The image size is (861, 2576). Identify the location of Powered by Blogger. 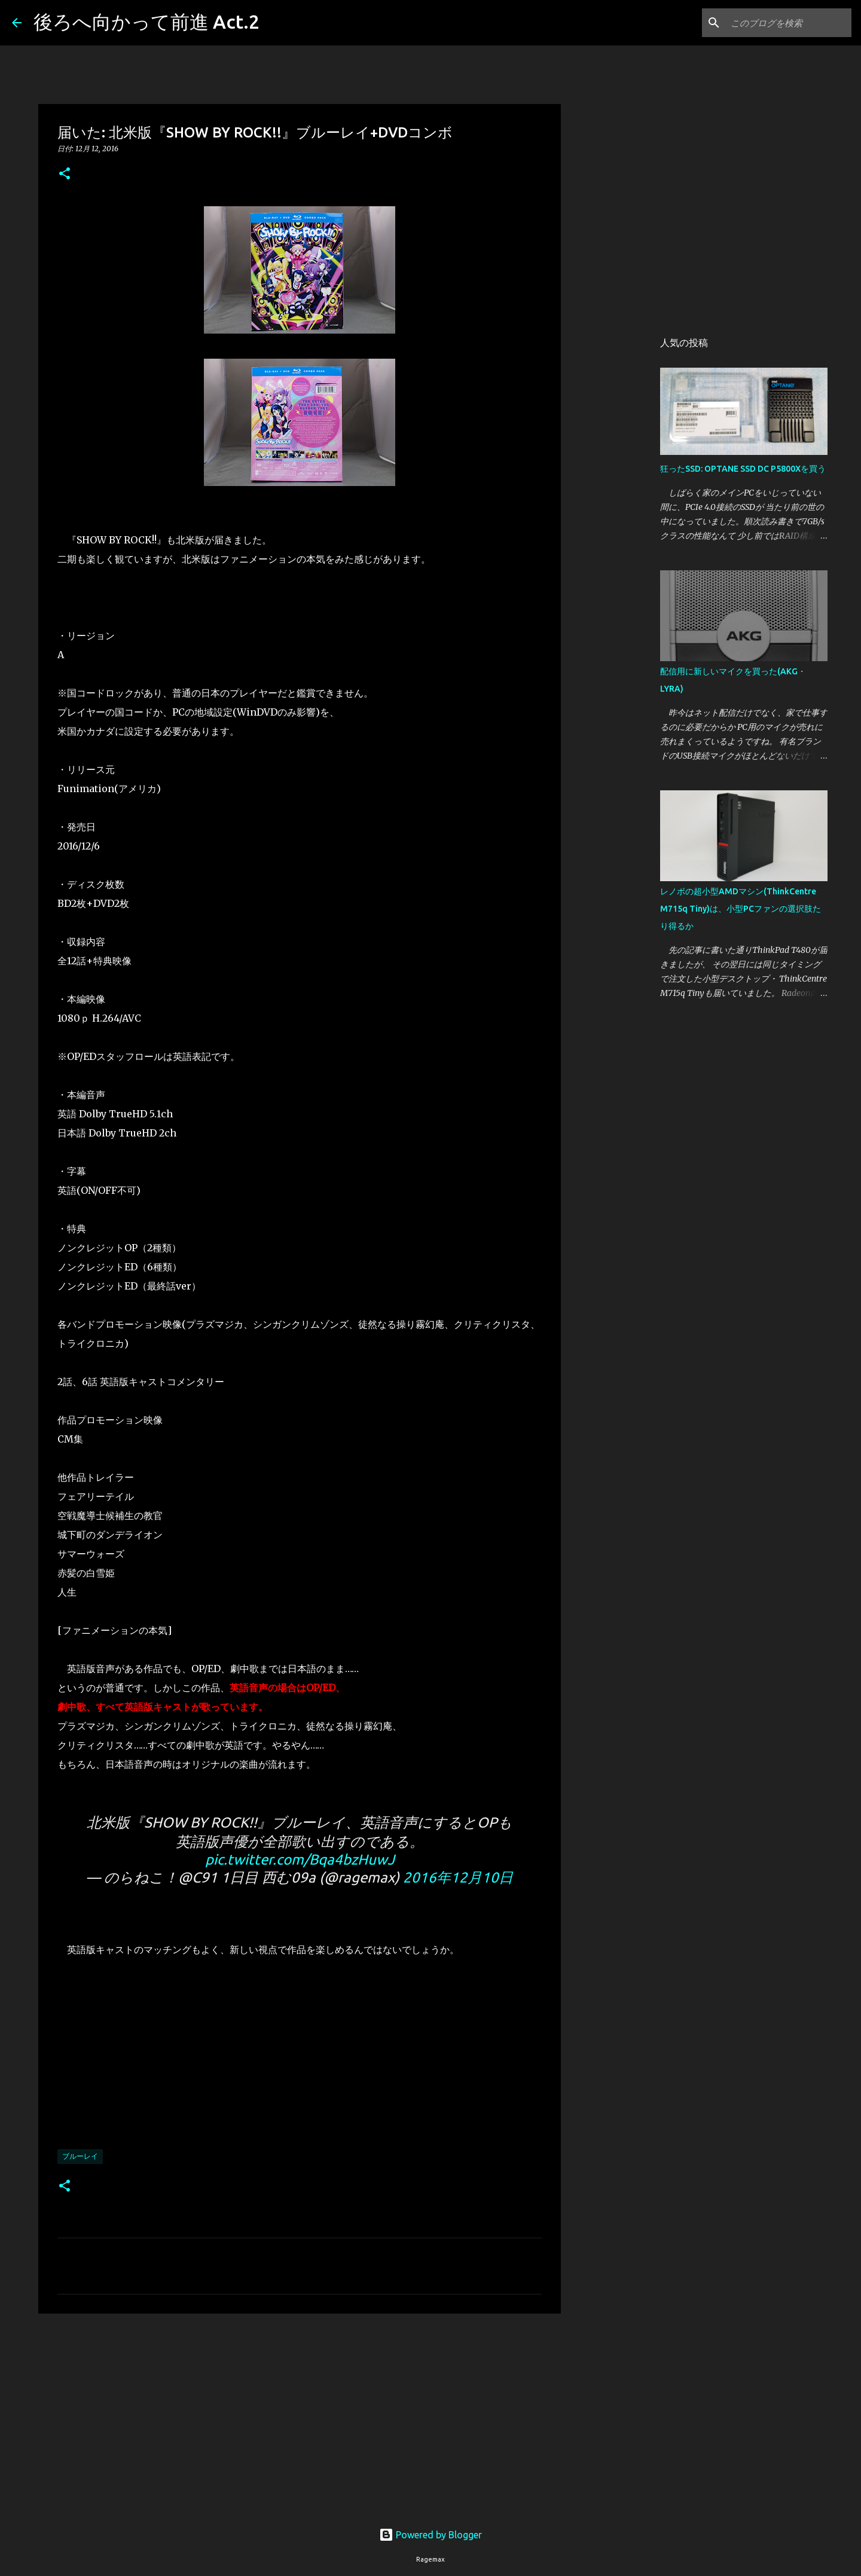
(430, 2534).